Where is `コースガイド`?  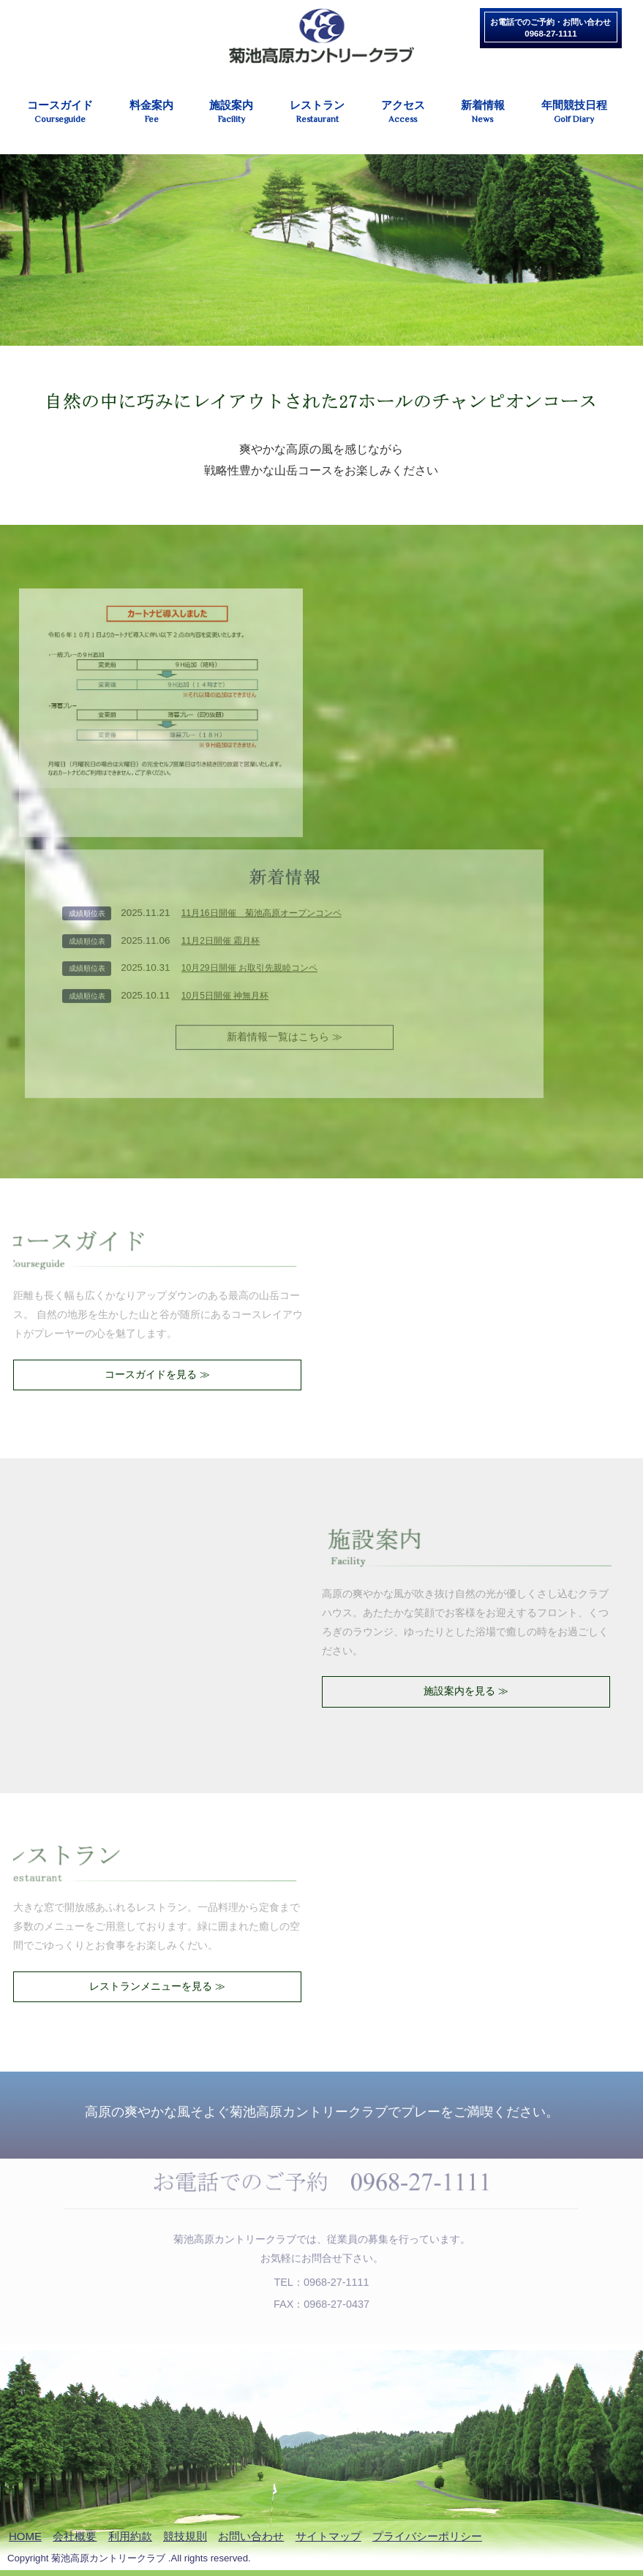 コースガイド is located at coordinates (60, 112).